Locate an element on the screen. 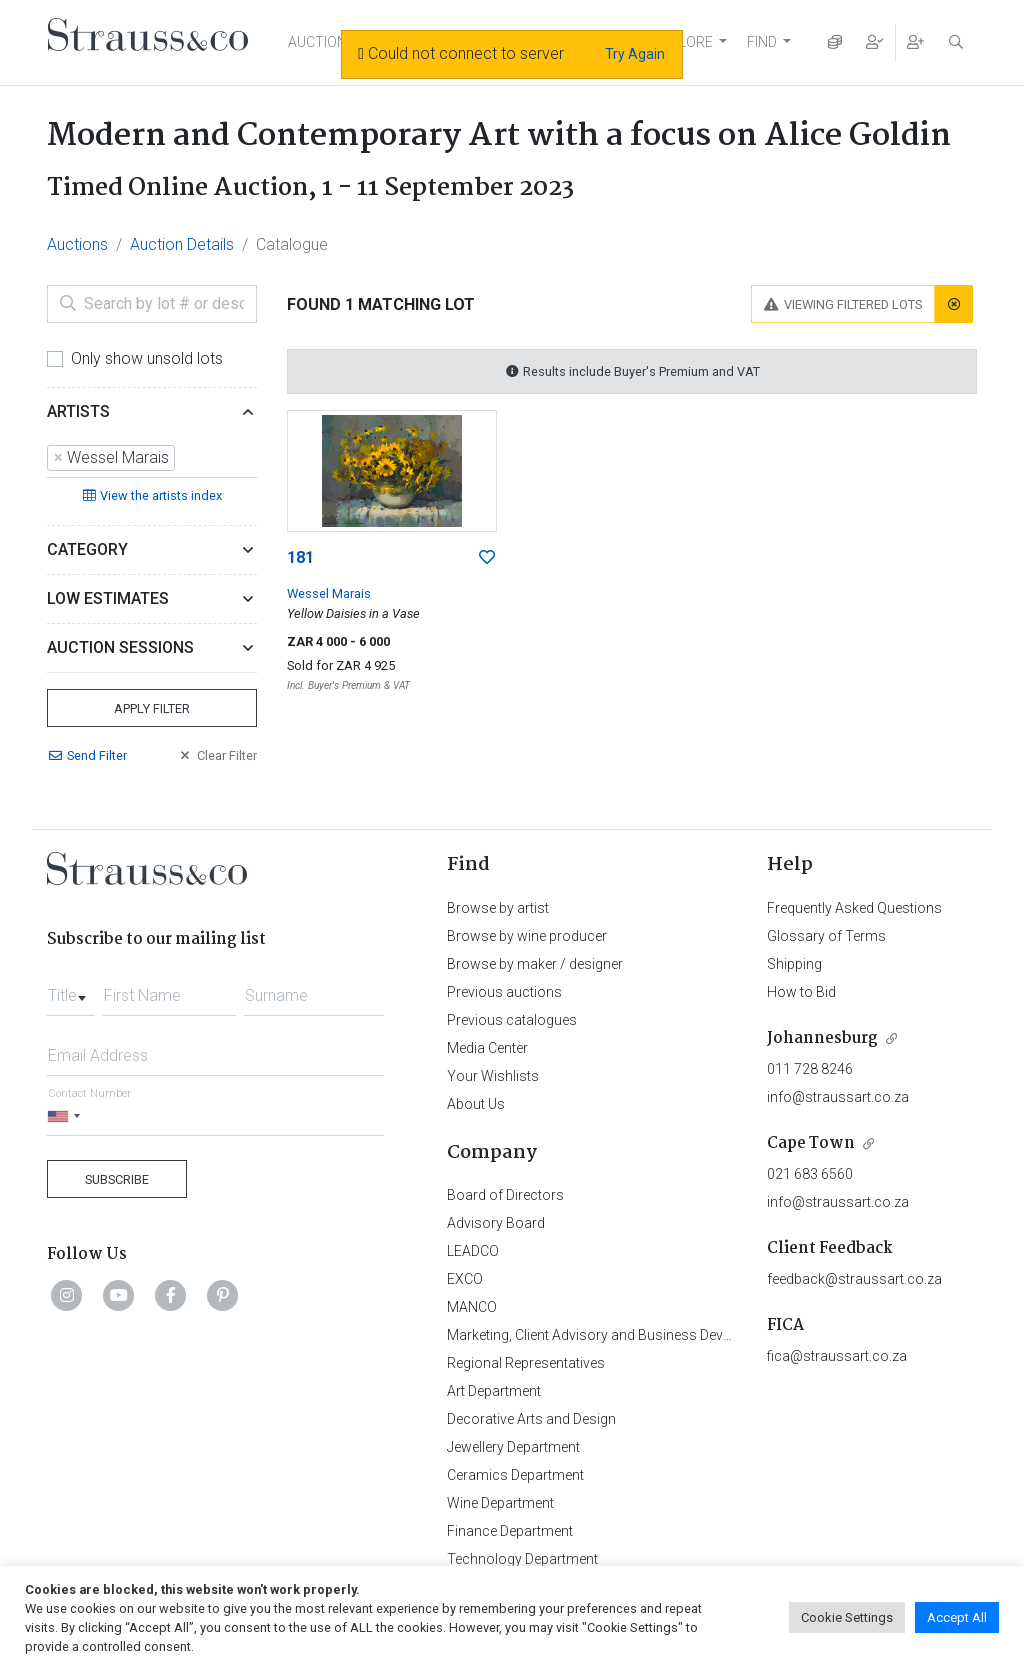 This screenshot has height=1670, width=1024. Apply Filter is located at coordinates (152, 708).